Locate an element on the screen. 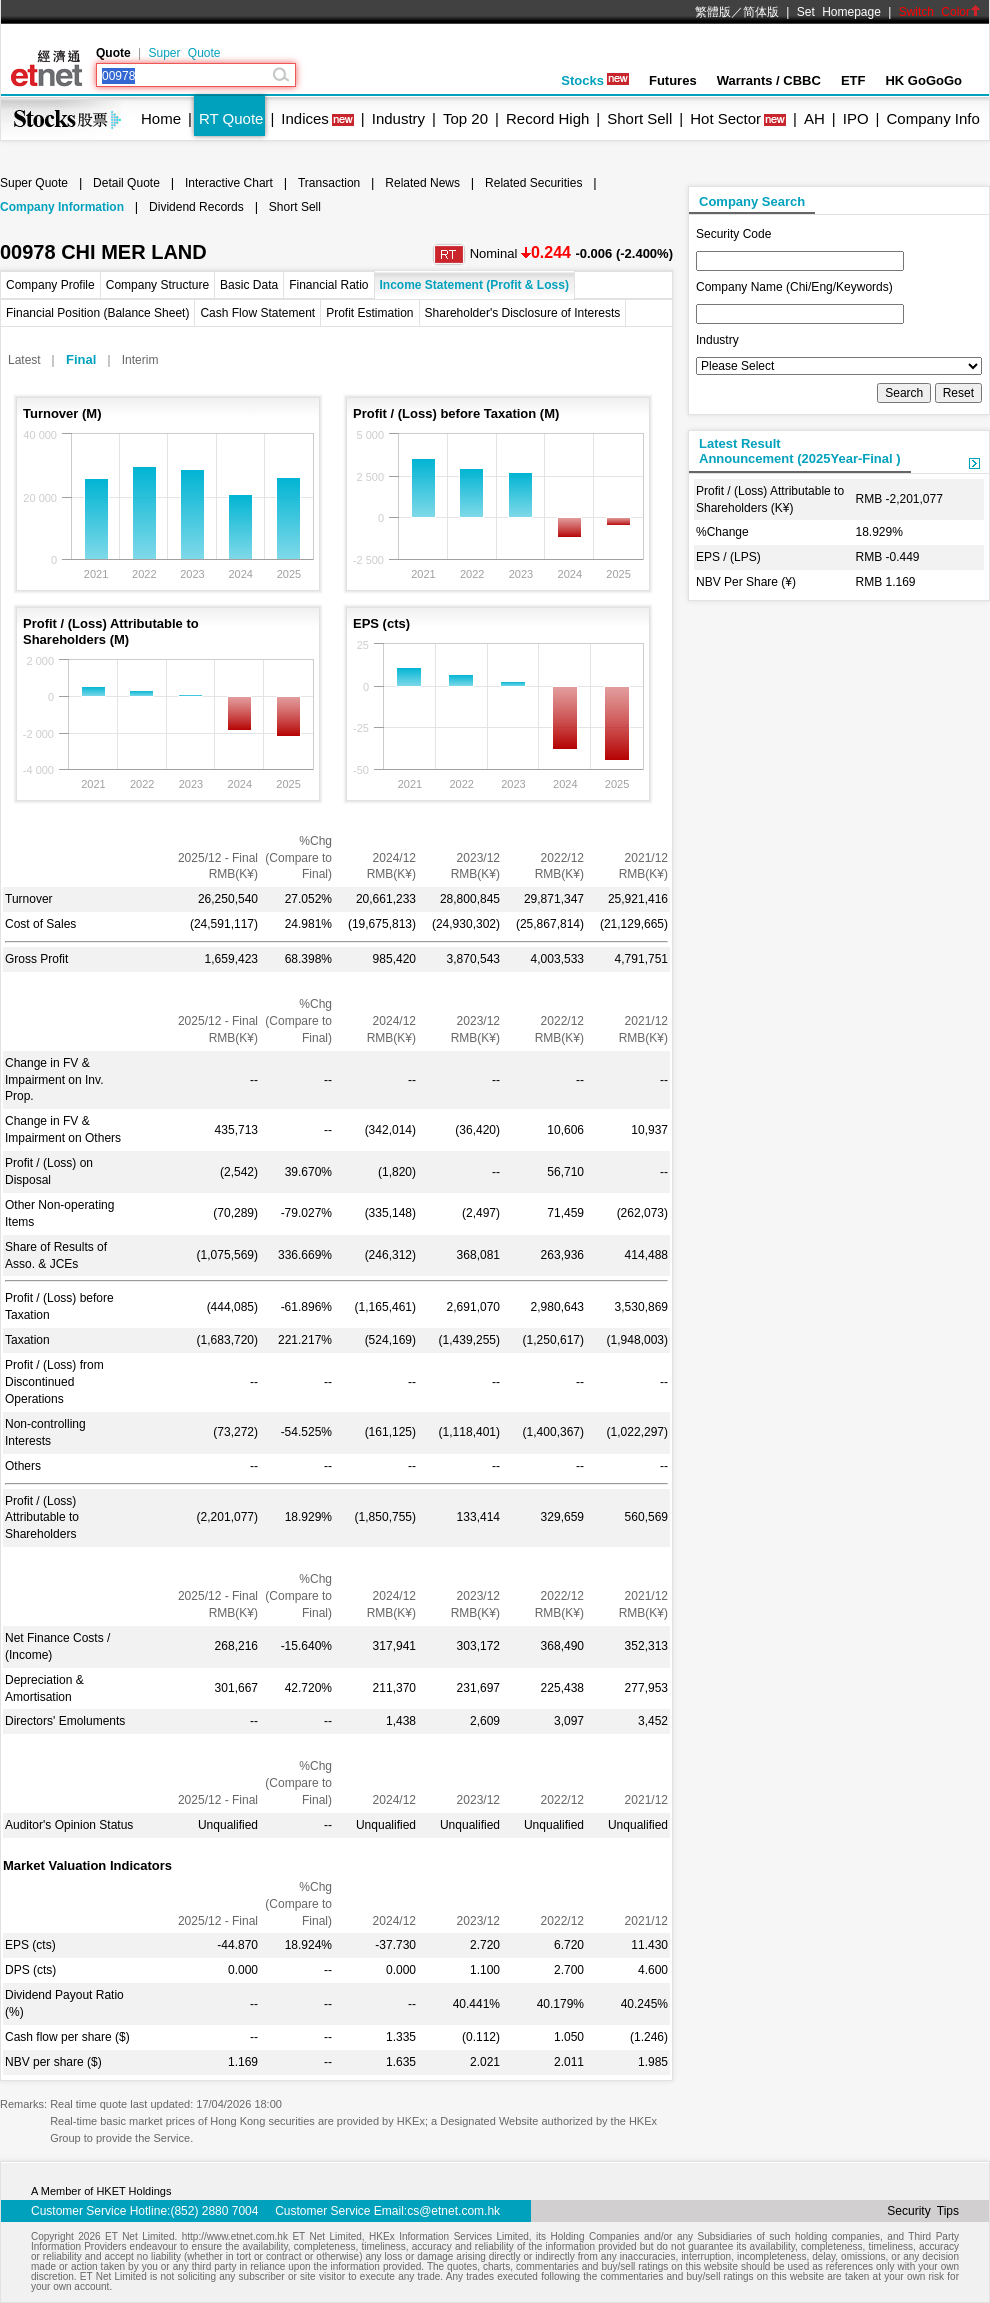 This screenshot has height=2303, width=990. Latest ResultAnnouncement (2025Year-Final ) is located at coordinates (800, 451).